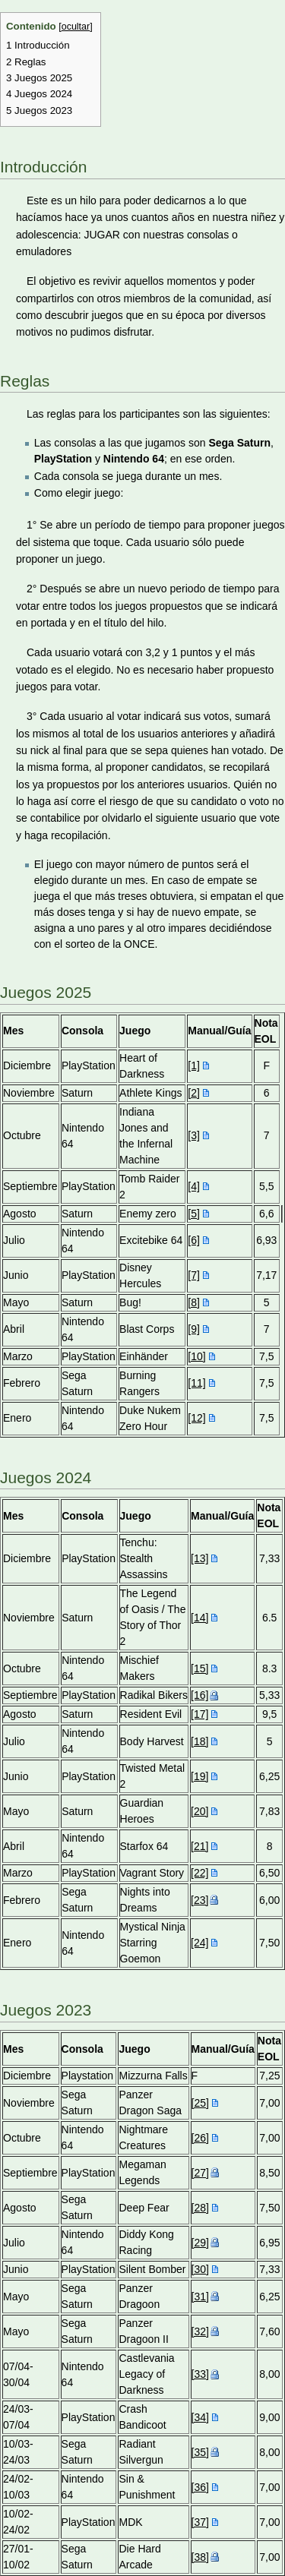  What do you see at coordinates (194, 1275) in the screenshot?
I see `[7]` at bounding box center [194, 1275].